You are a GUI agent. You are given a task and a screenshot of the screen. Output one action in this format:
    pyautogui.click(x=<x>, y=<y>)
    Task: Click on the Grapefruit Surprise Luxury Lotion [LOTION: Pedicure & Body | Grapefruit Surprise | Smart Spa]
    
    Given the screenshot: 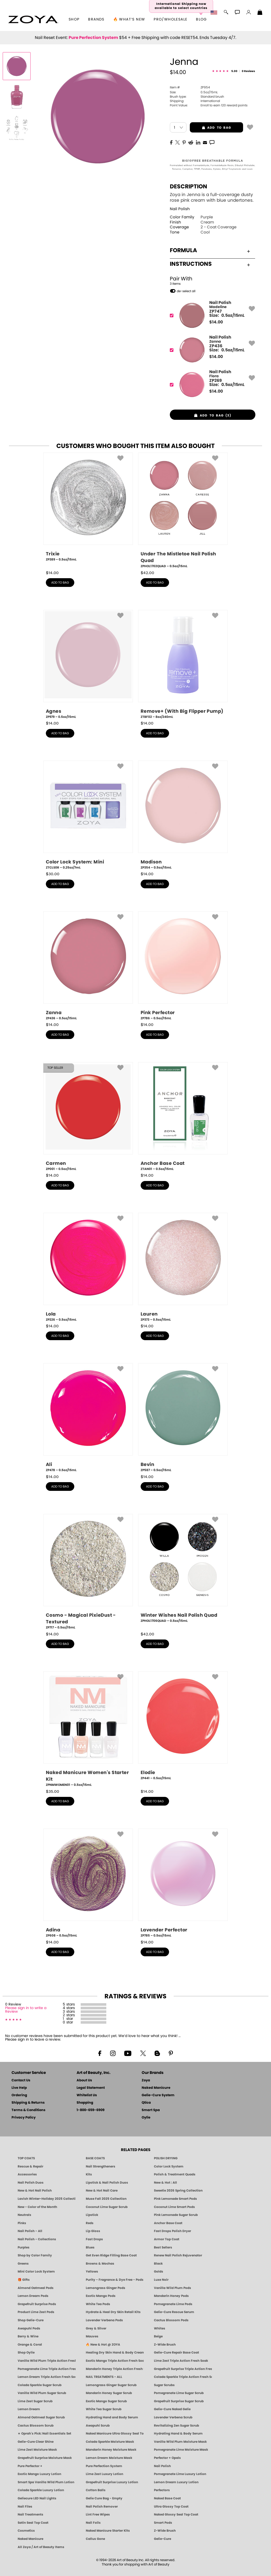 What is the action you would take?
    pyautogui.click(x=112, y=2482)
    